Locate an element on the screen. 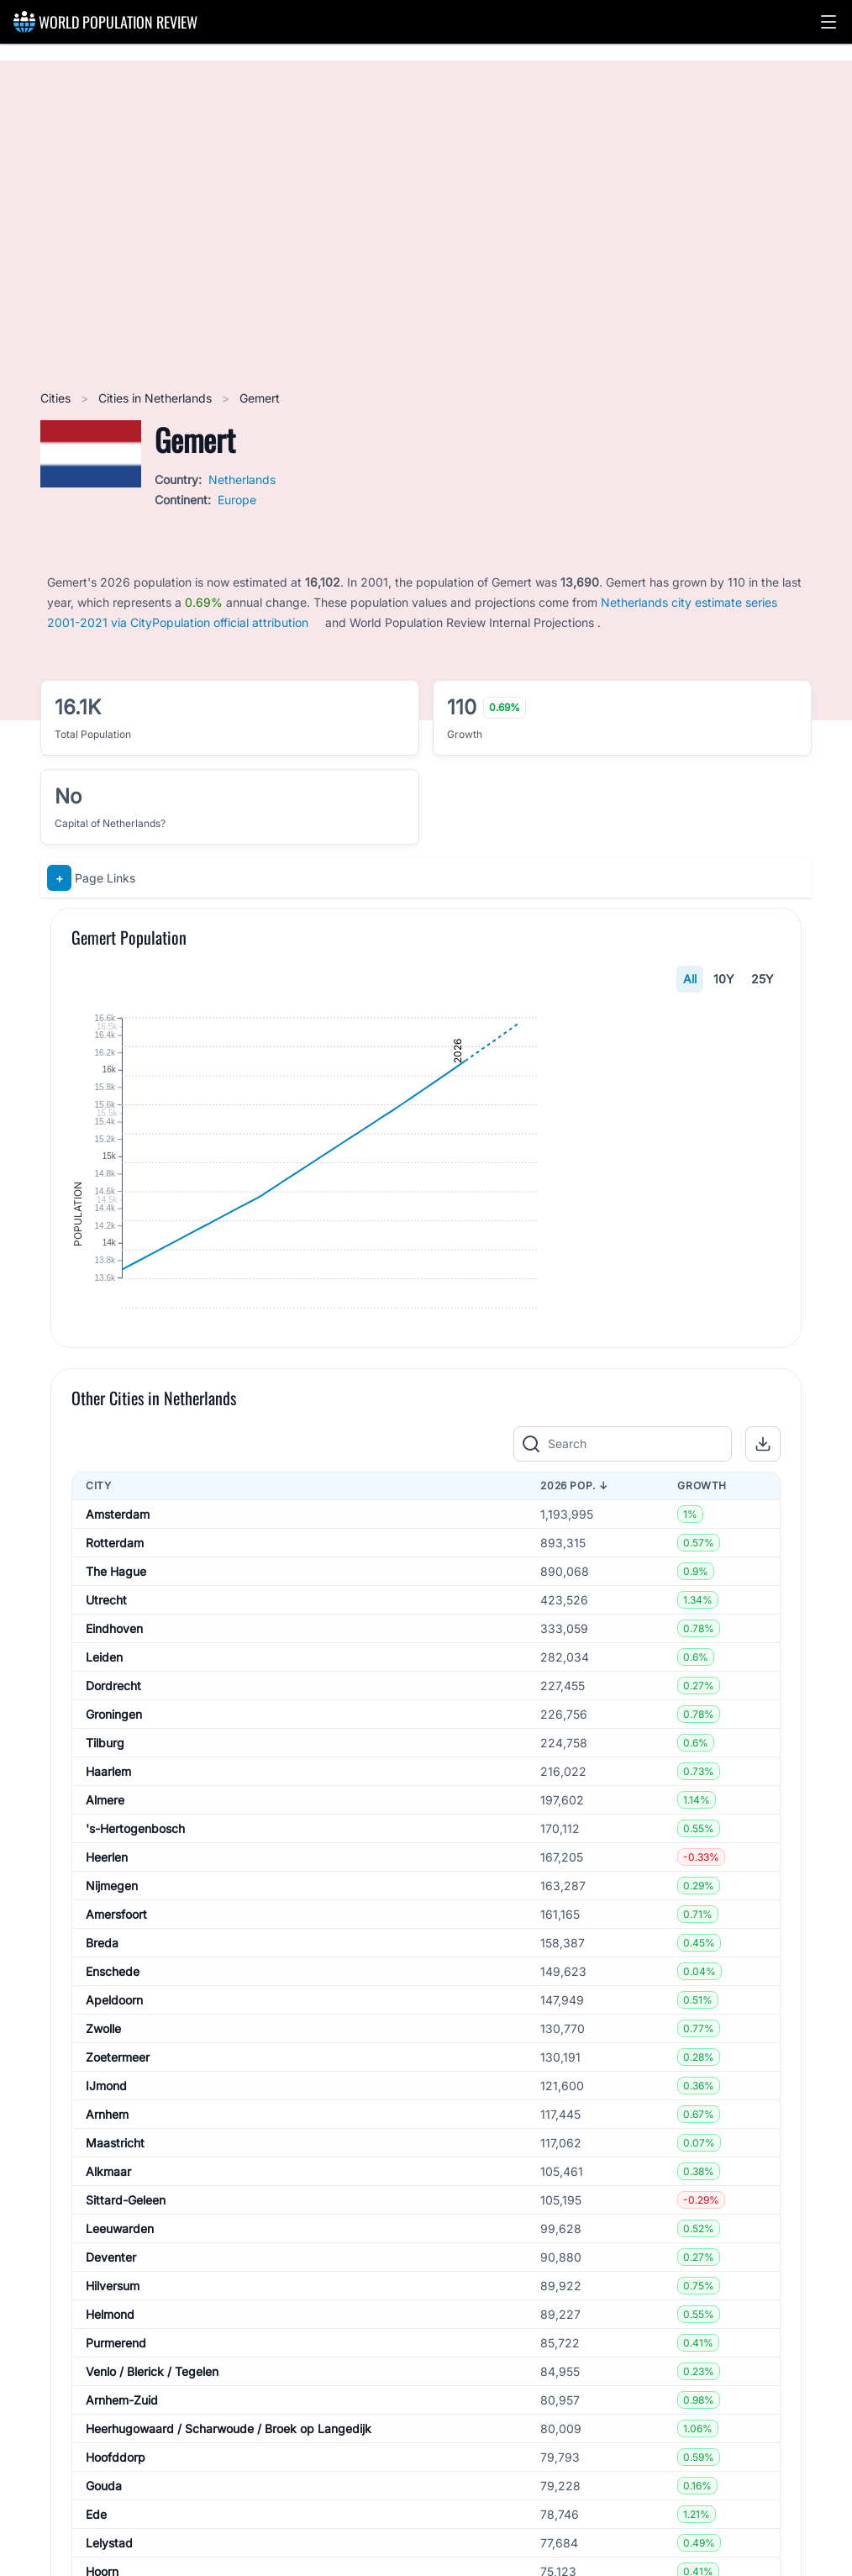  Maastricht is located at coordinates (115, 2318).